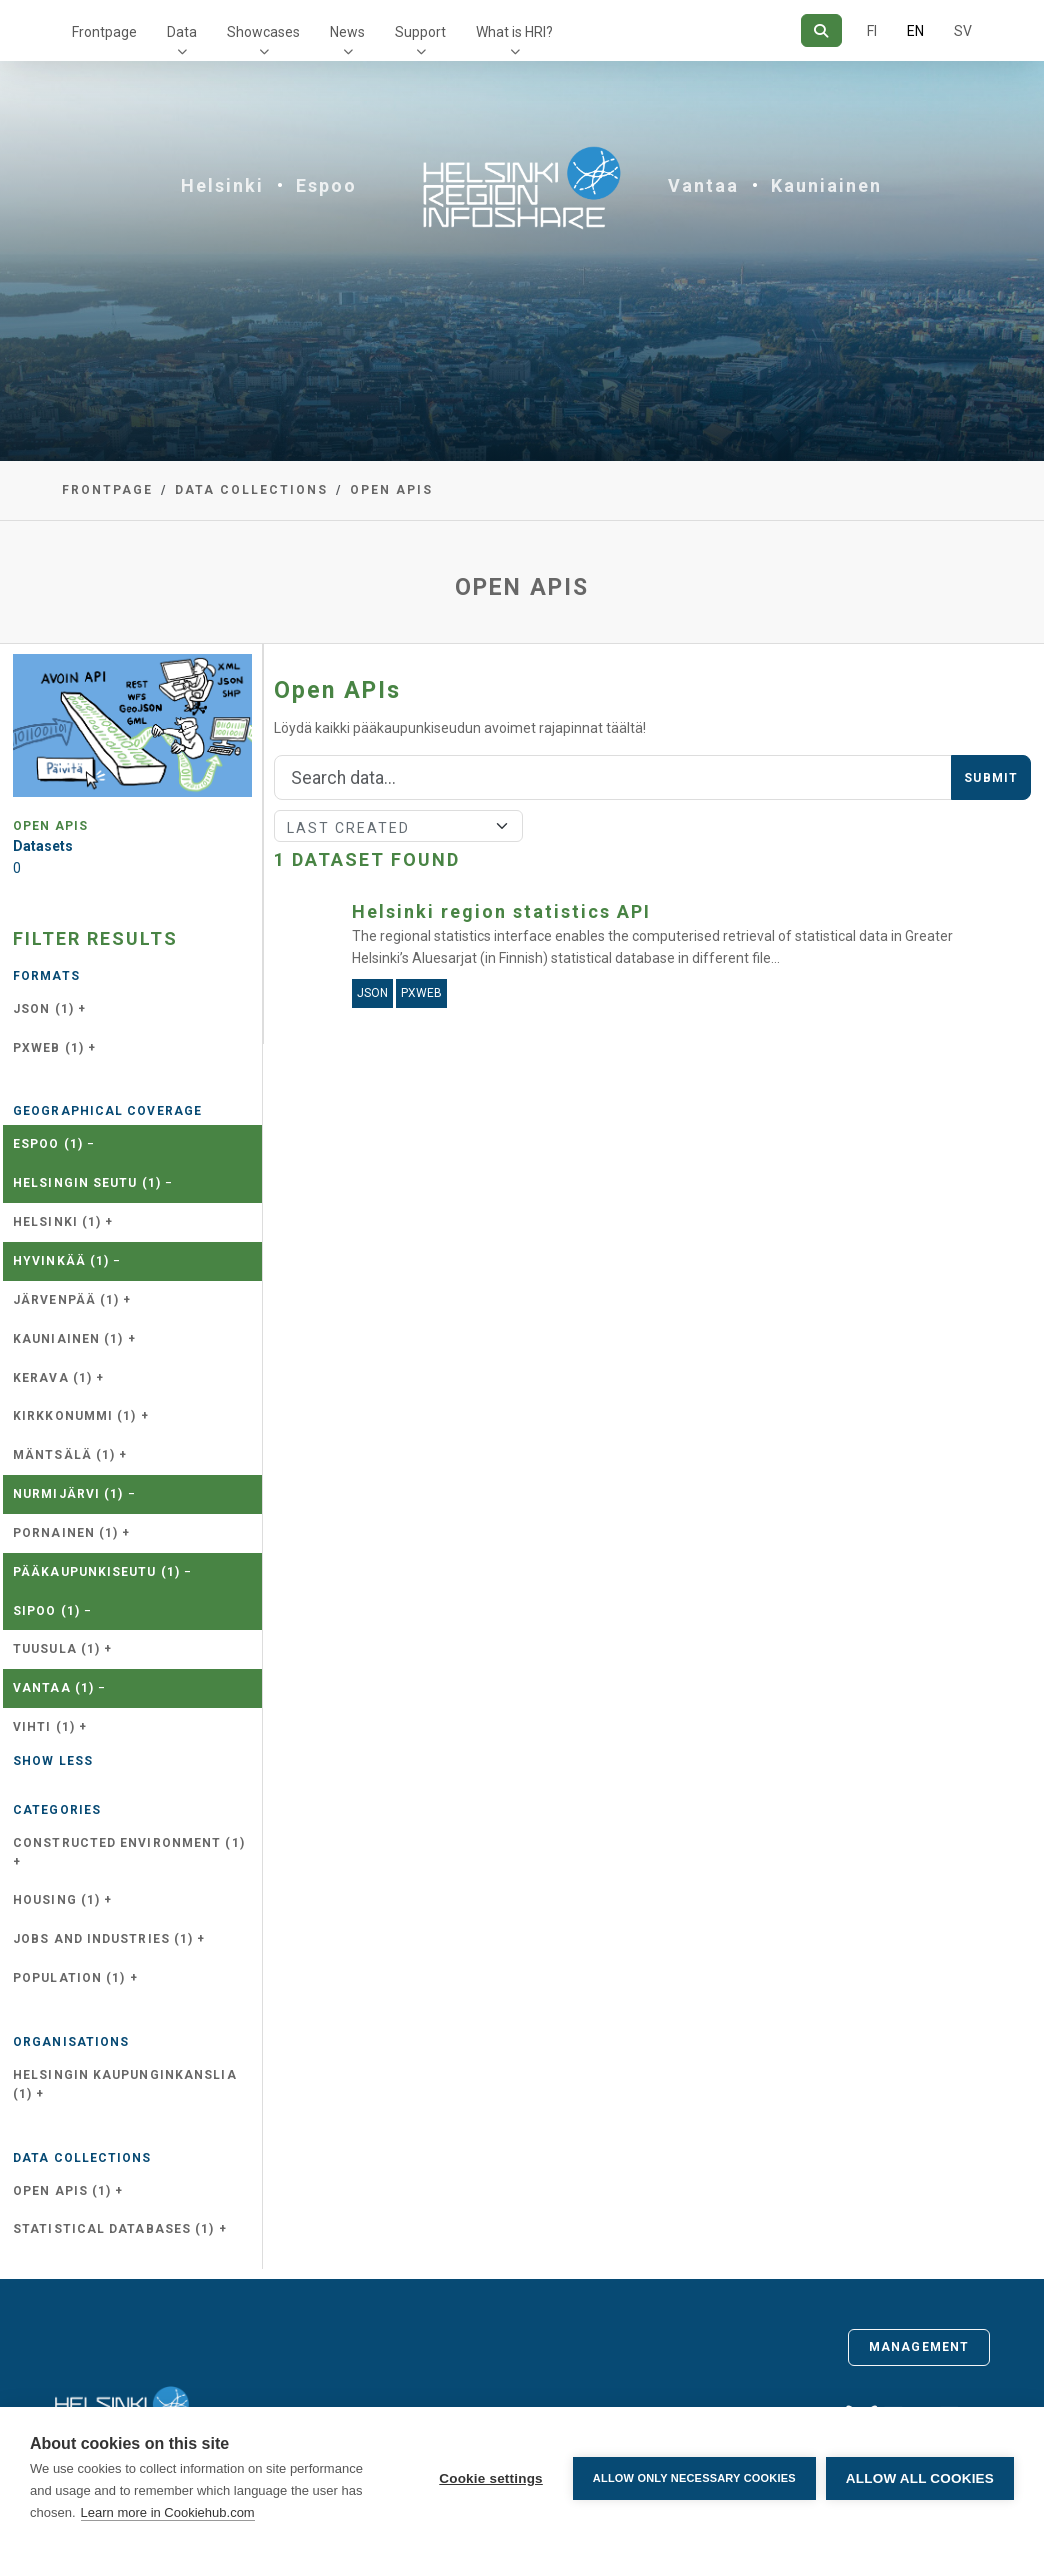 The width and height of the screenshot is (1044, 2549). I want to click on Open APIs, so click(391, 490).